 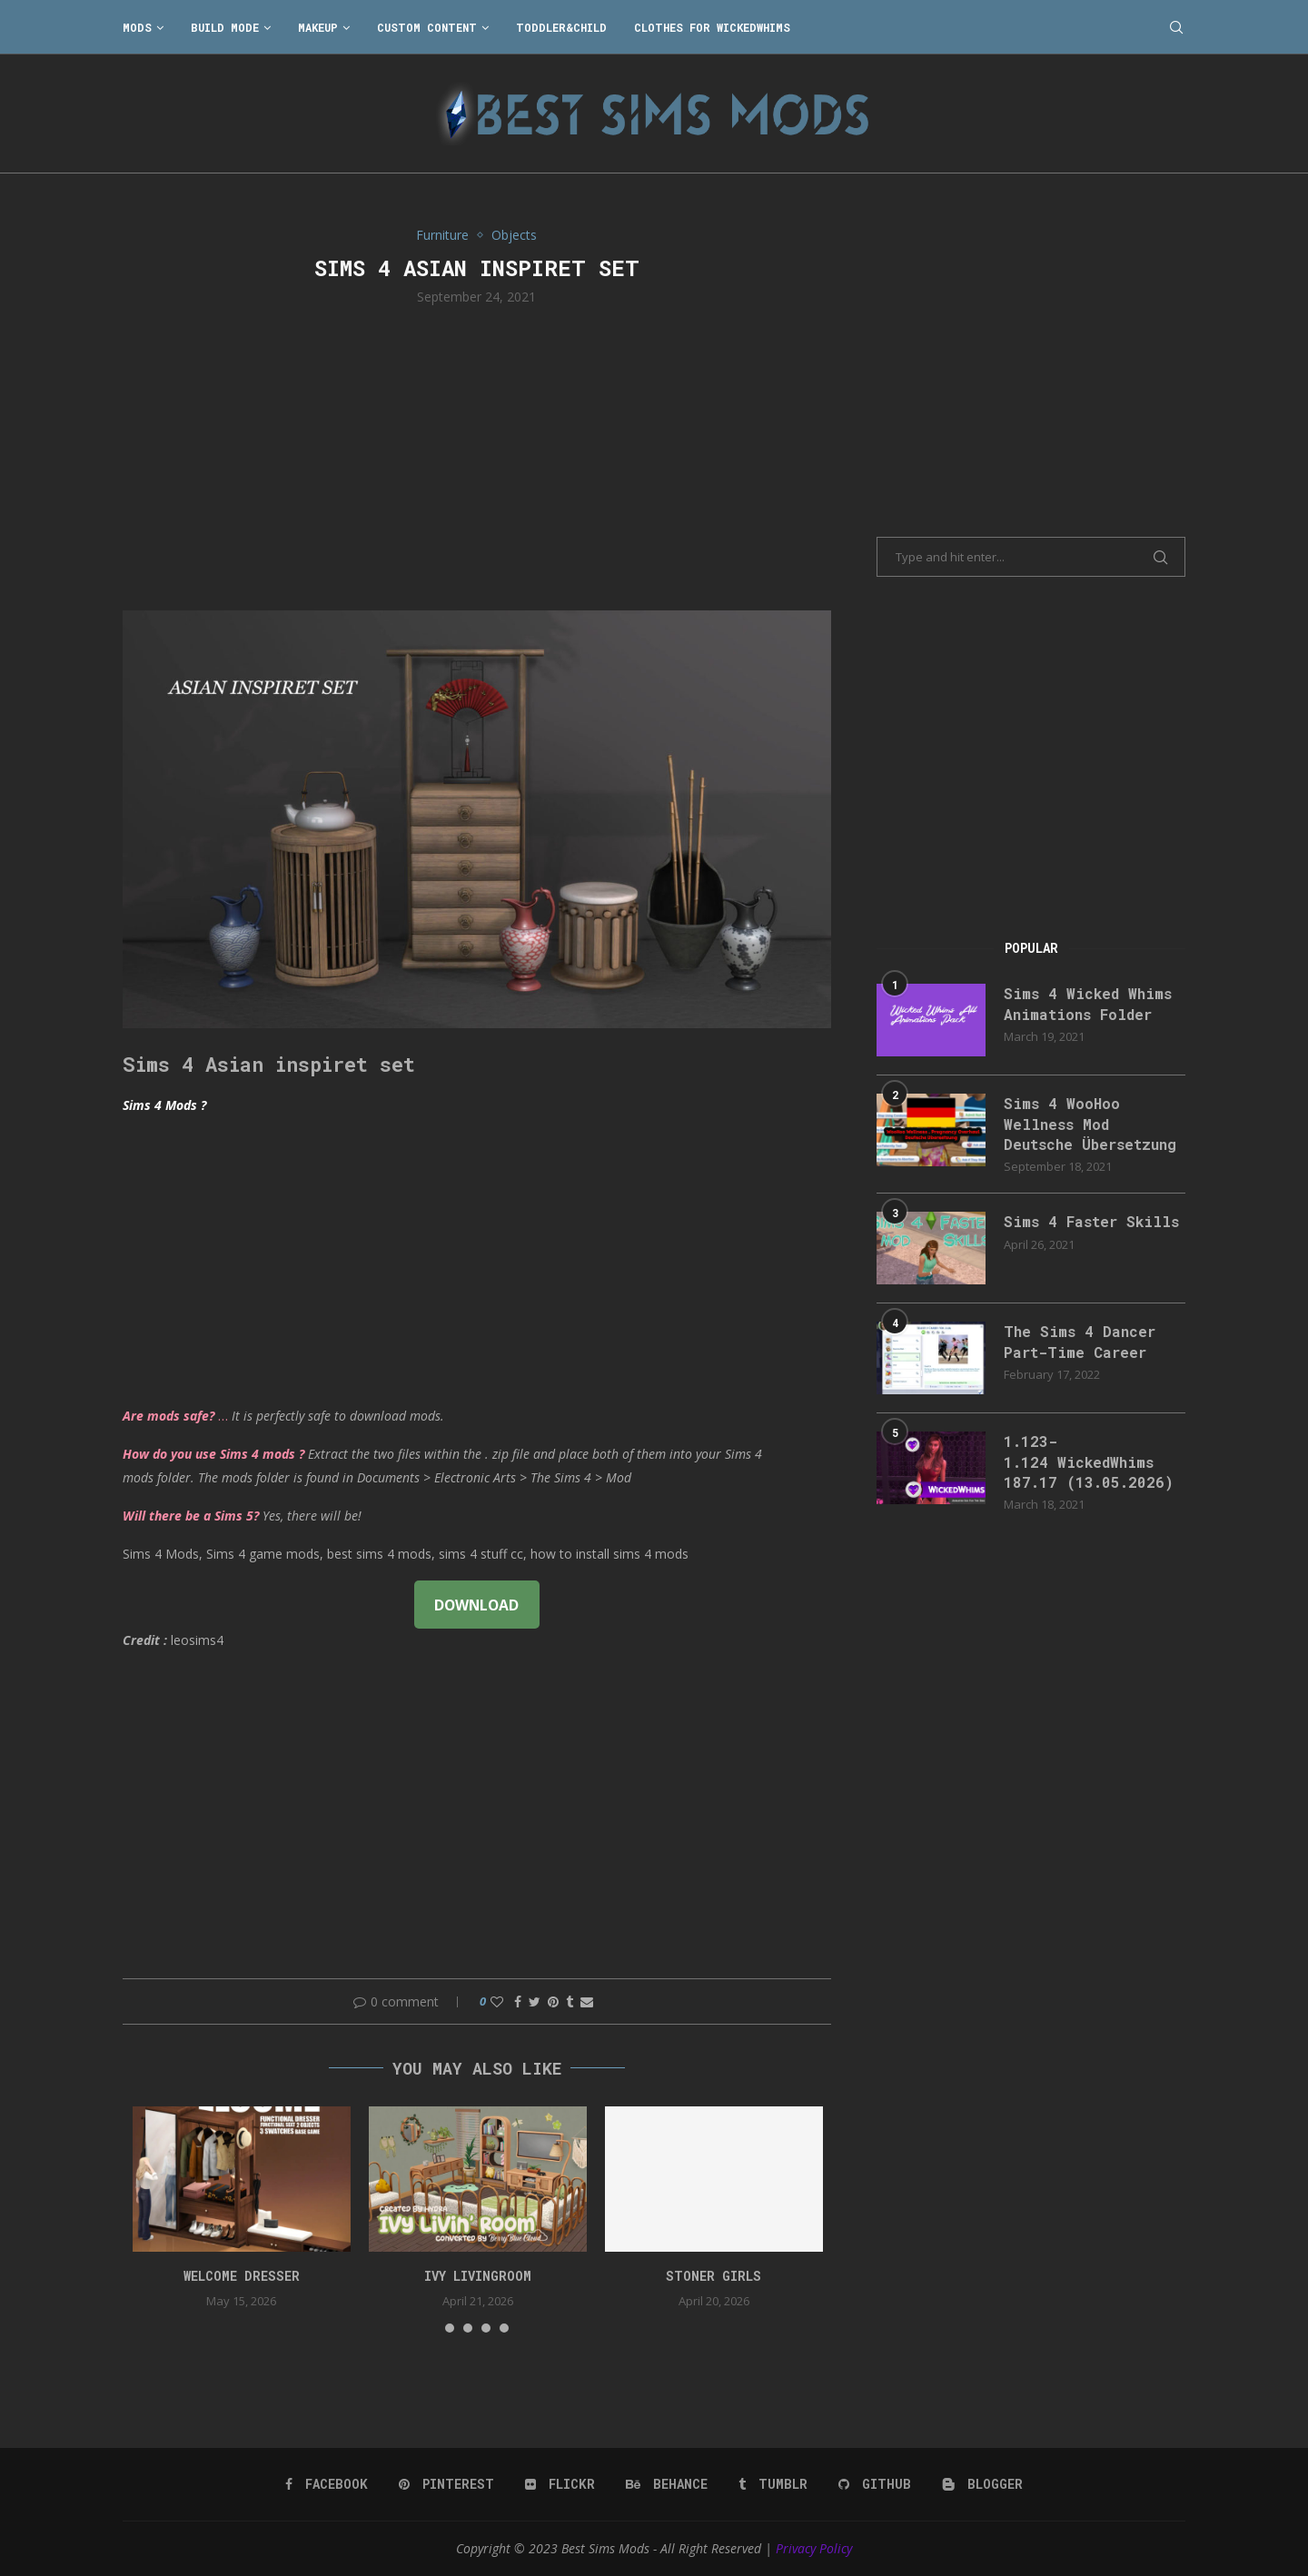 I want to click on [Advertisement], so click(x=477, y=456).